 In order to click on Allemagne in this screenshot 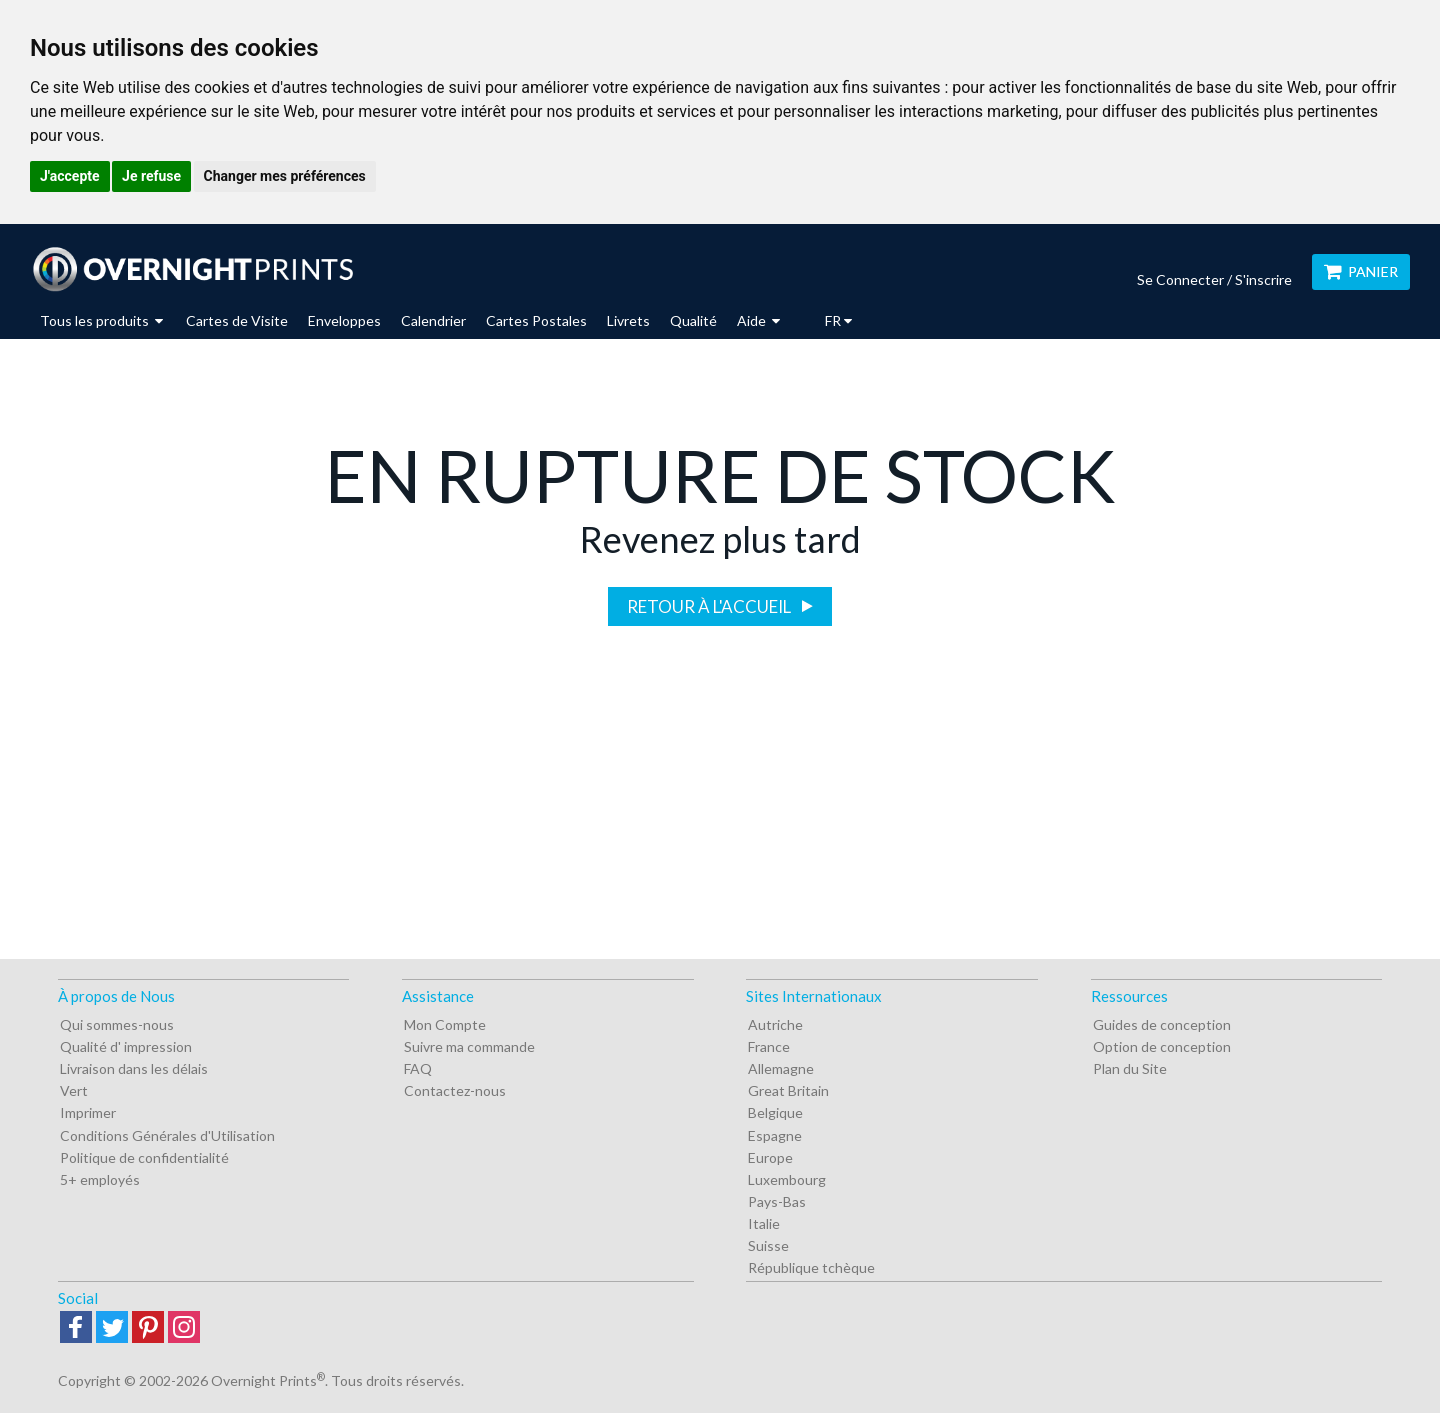, I will do `click(781, 1068)`.